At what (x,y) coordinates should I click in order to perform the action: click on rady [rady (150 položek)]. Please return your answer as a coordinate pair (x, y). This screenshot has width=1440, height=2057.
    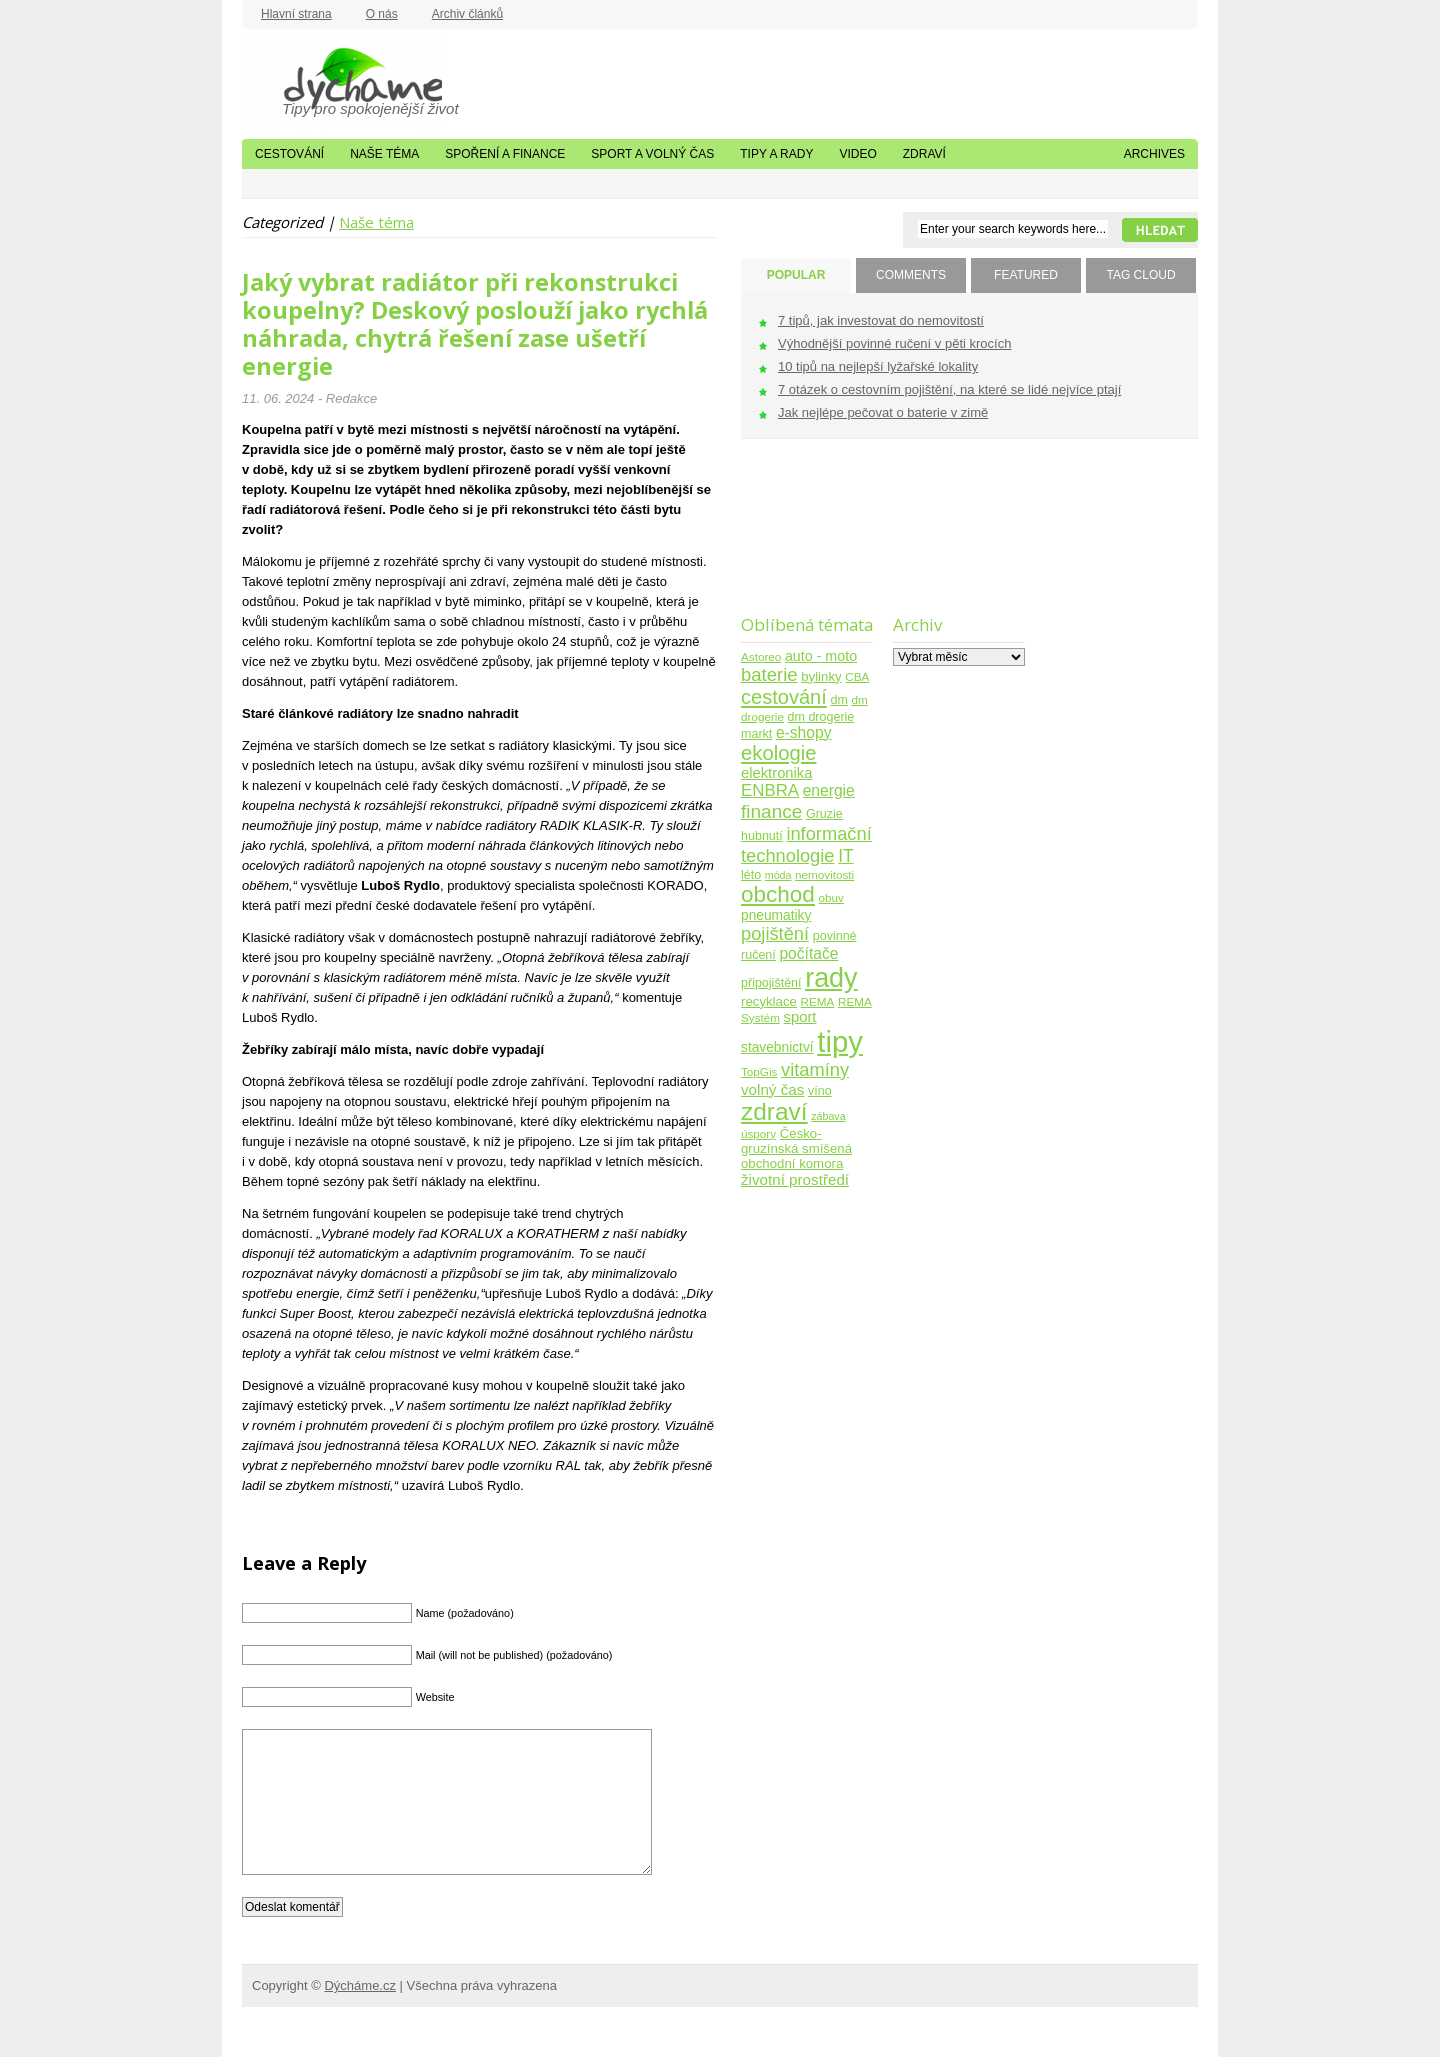
    Looking at the image, I should click on (831, 978).